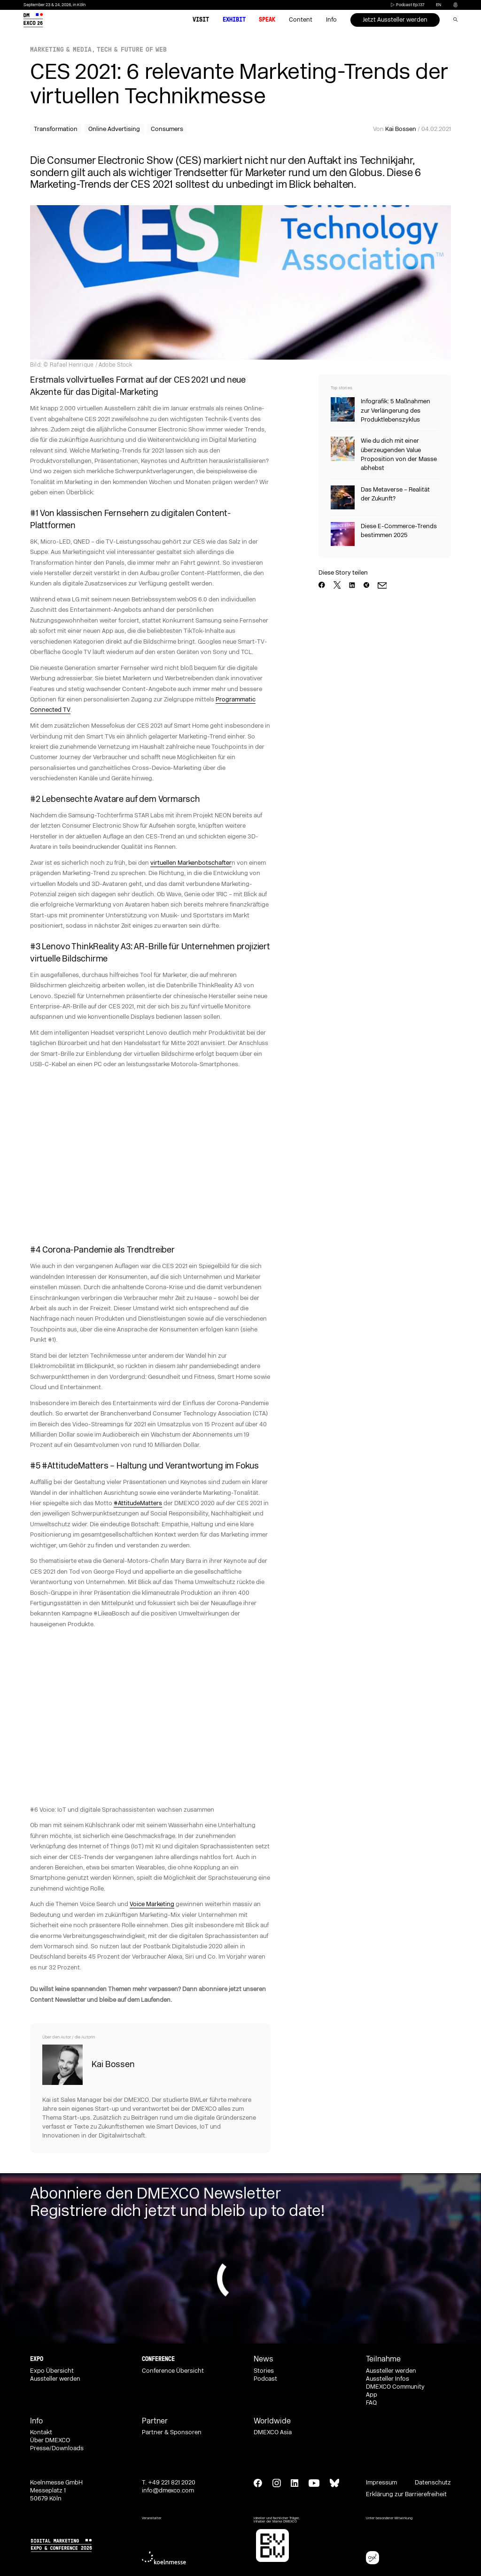 This screenshot has width=481, height=2576. What do you see at coordinates (56, 2490) in the screenshot?
I see `Koelnmesse GmbH Messeplatz 1 50679 Köln` at bounding box center [56, 2490].